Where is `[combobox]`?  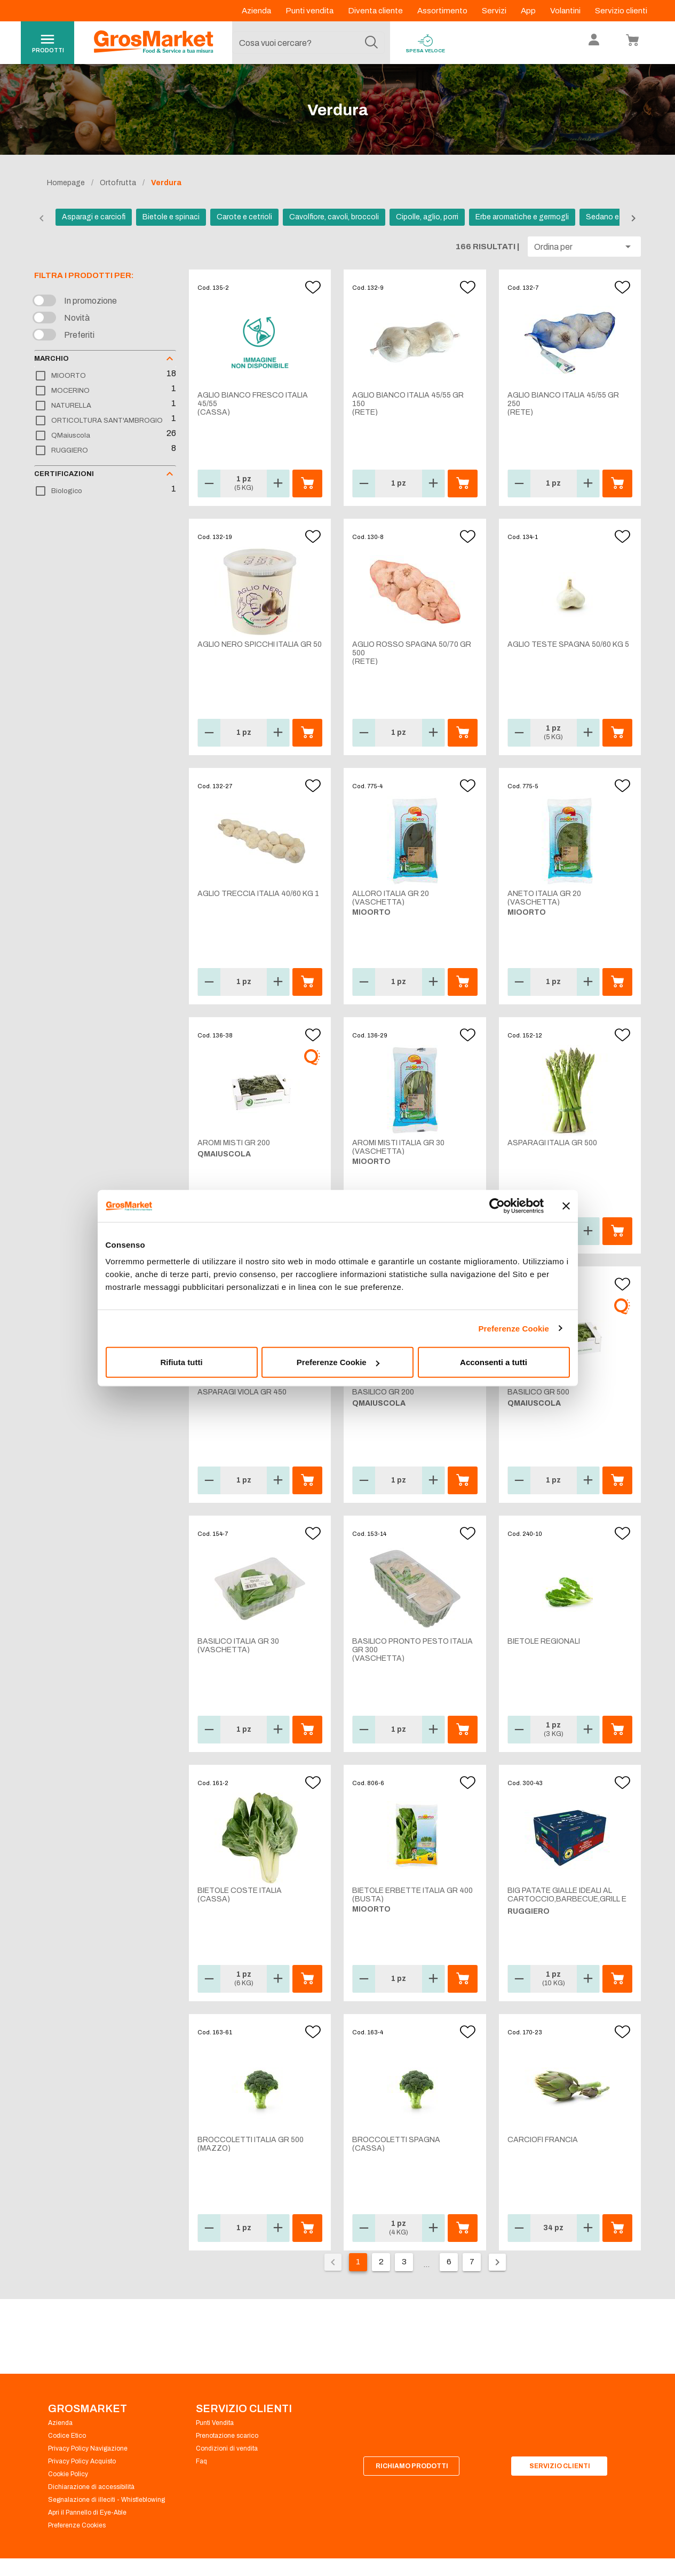 [combobox] is located at coordinates (308, 42).